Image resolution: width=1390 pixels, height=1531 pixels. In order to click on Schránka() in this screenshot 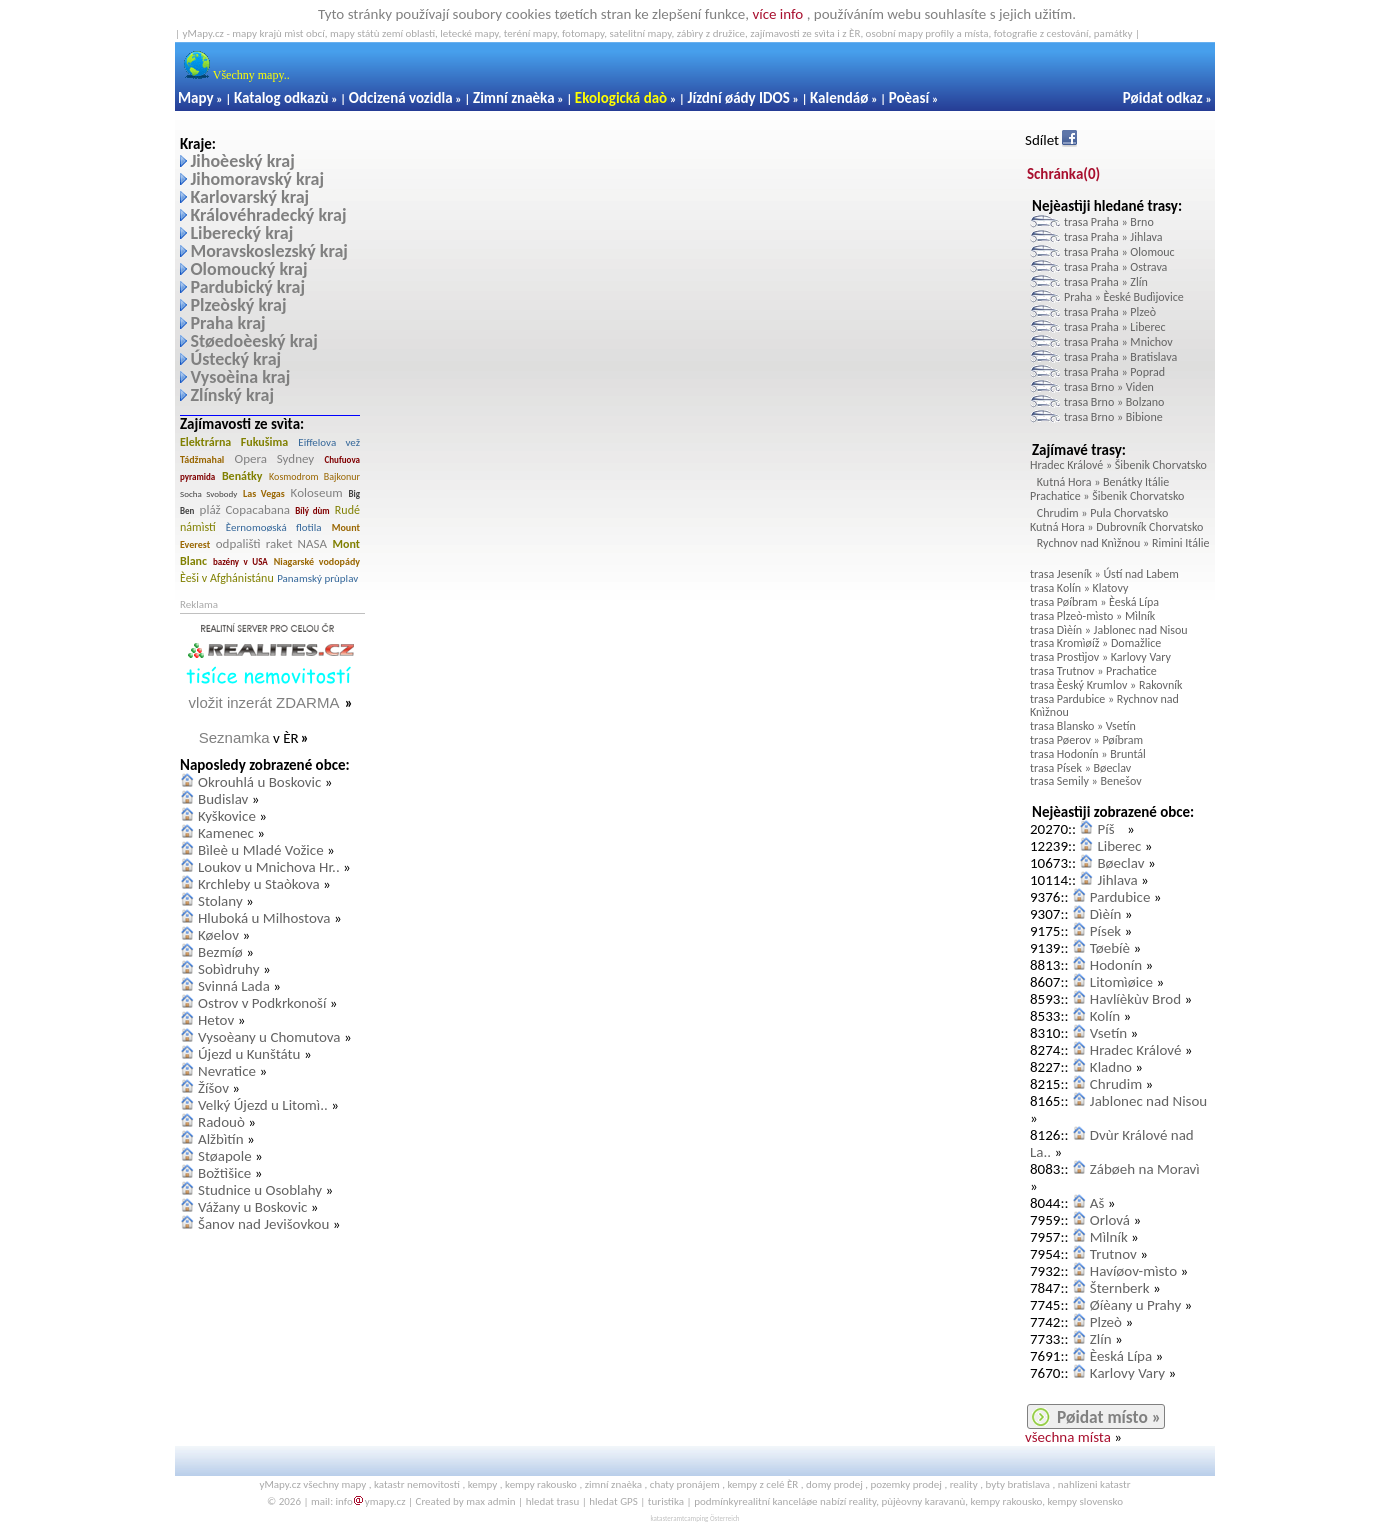, I will do `click(1063, 174)`.